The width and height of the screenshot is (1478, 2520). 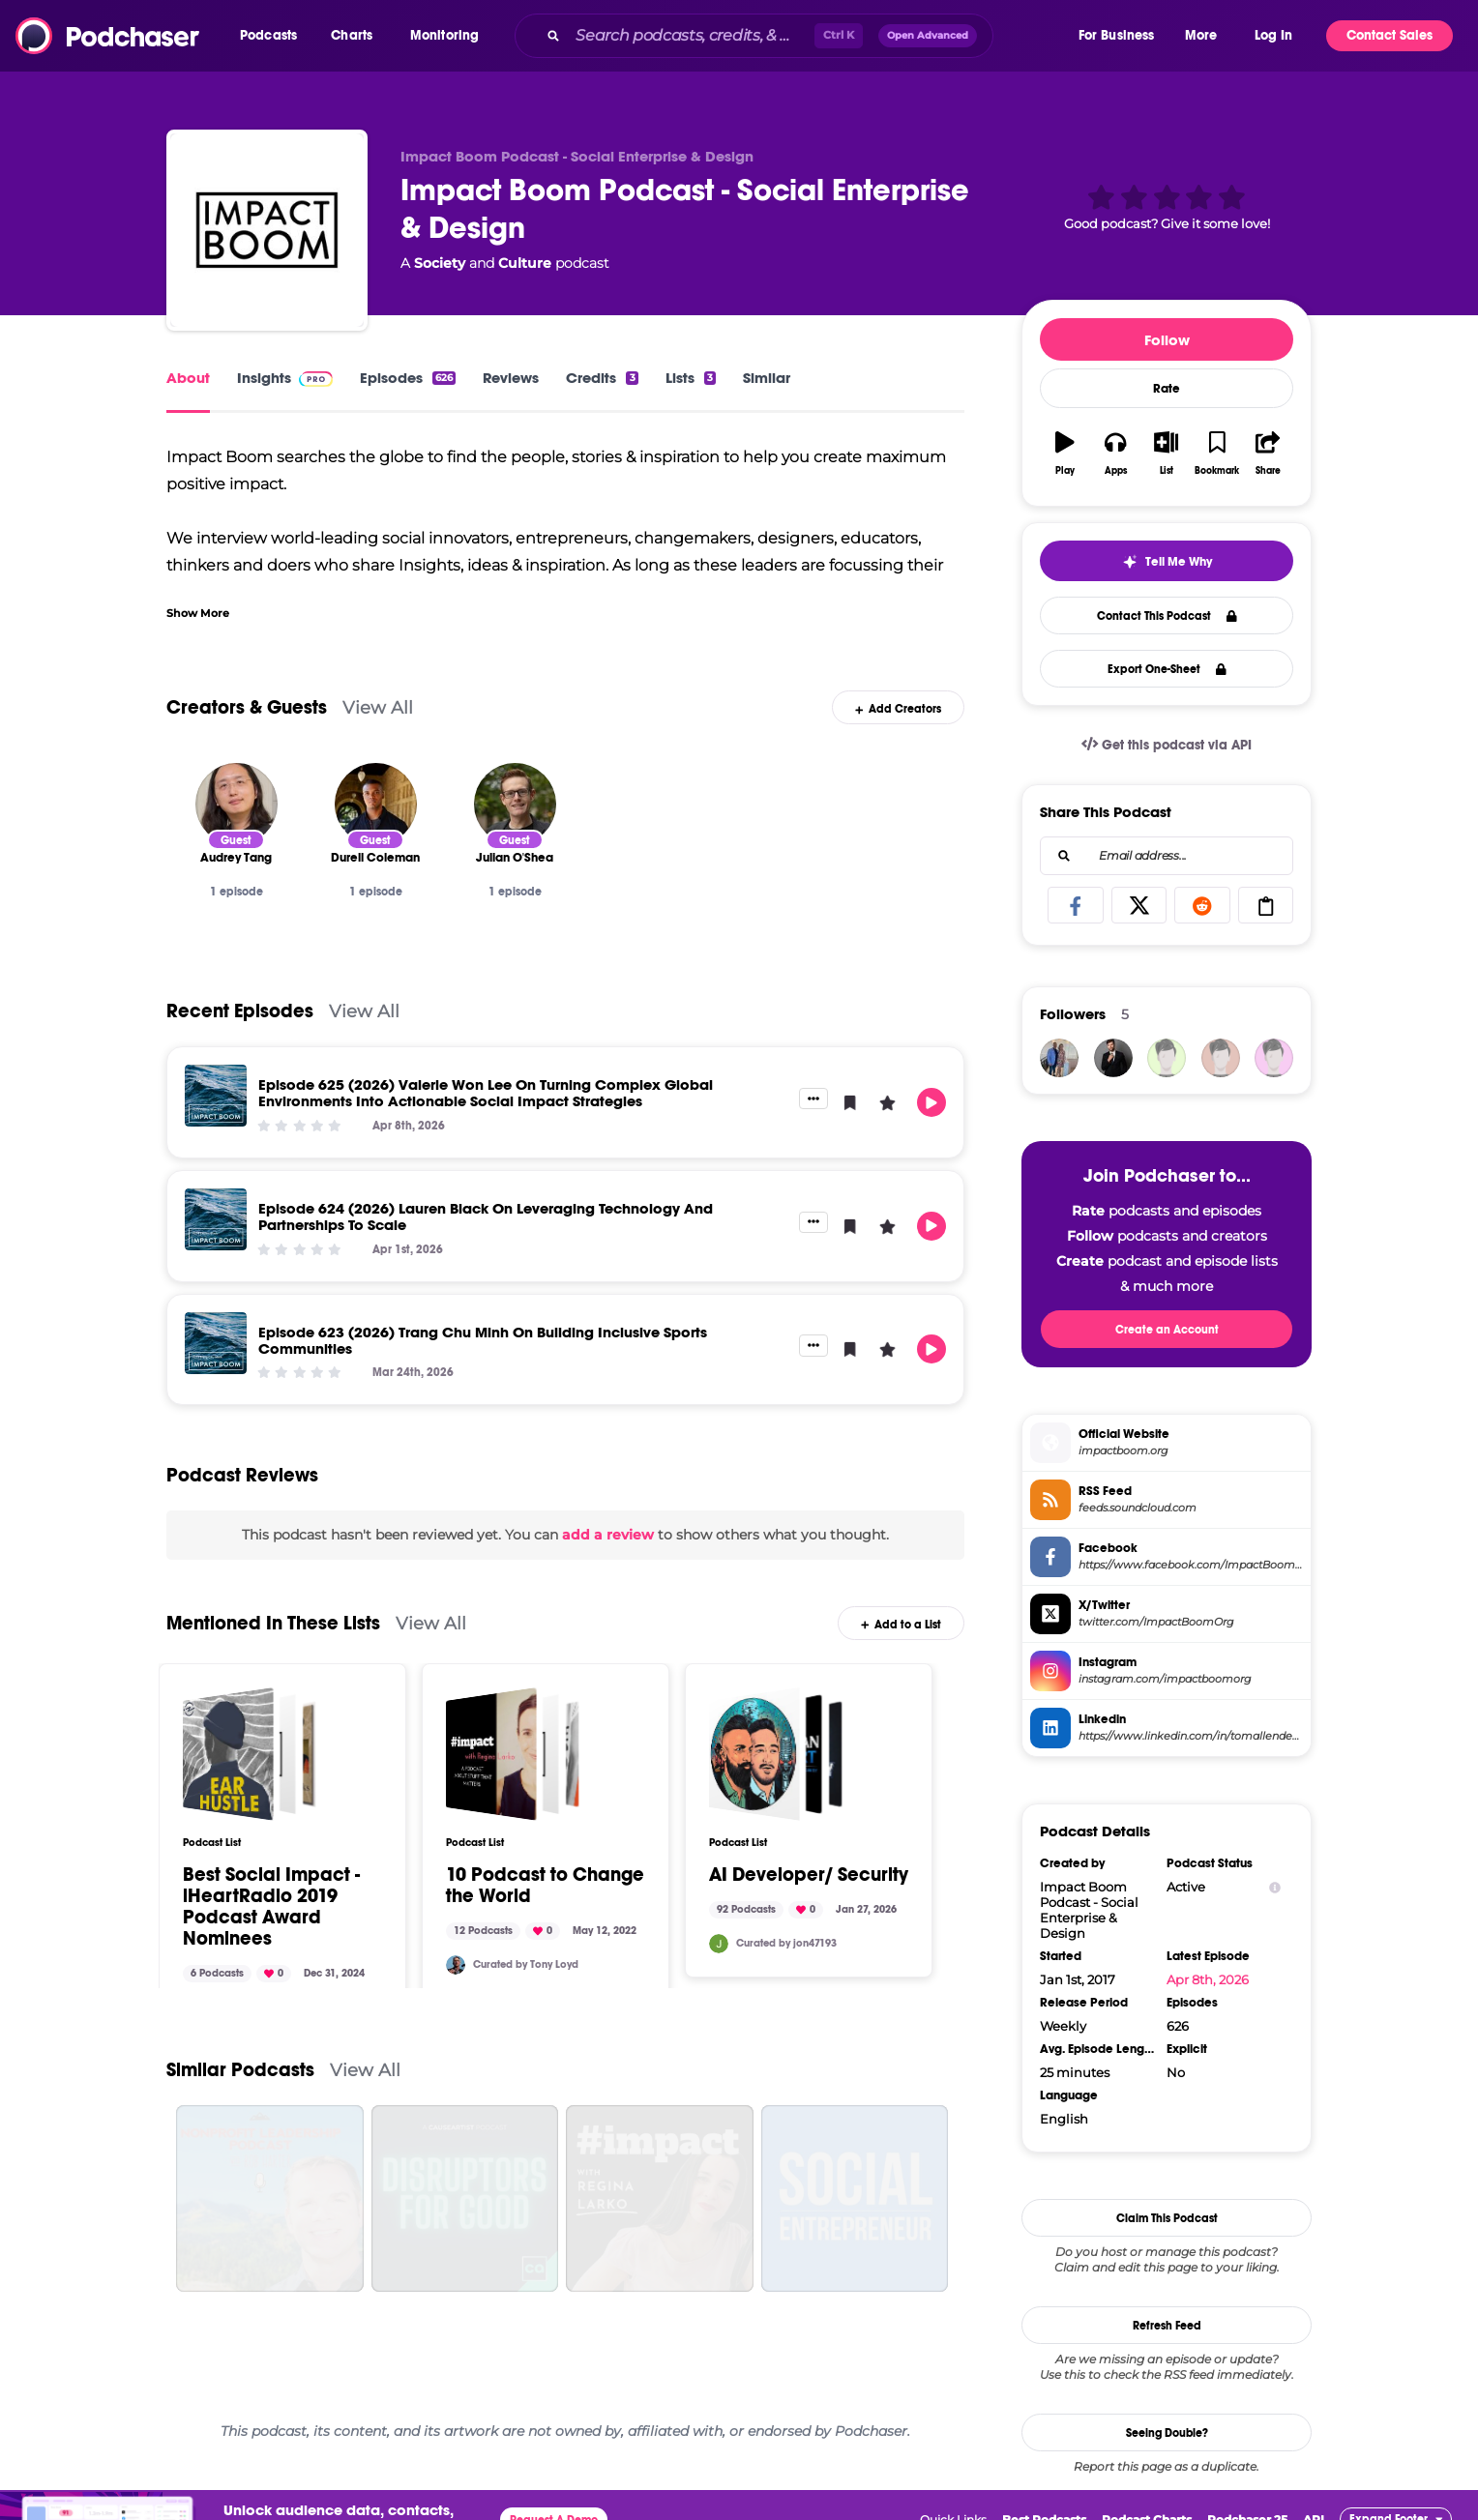 I want to click on Reviews, so click(x=511, y=377).